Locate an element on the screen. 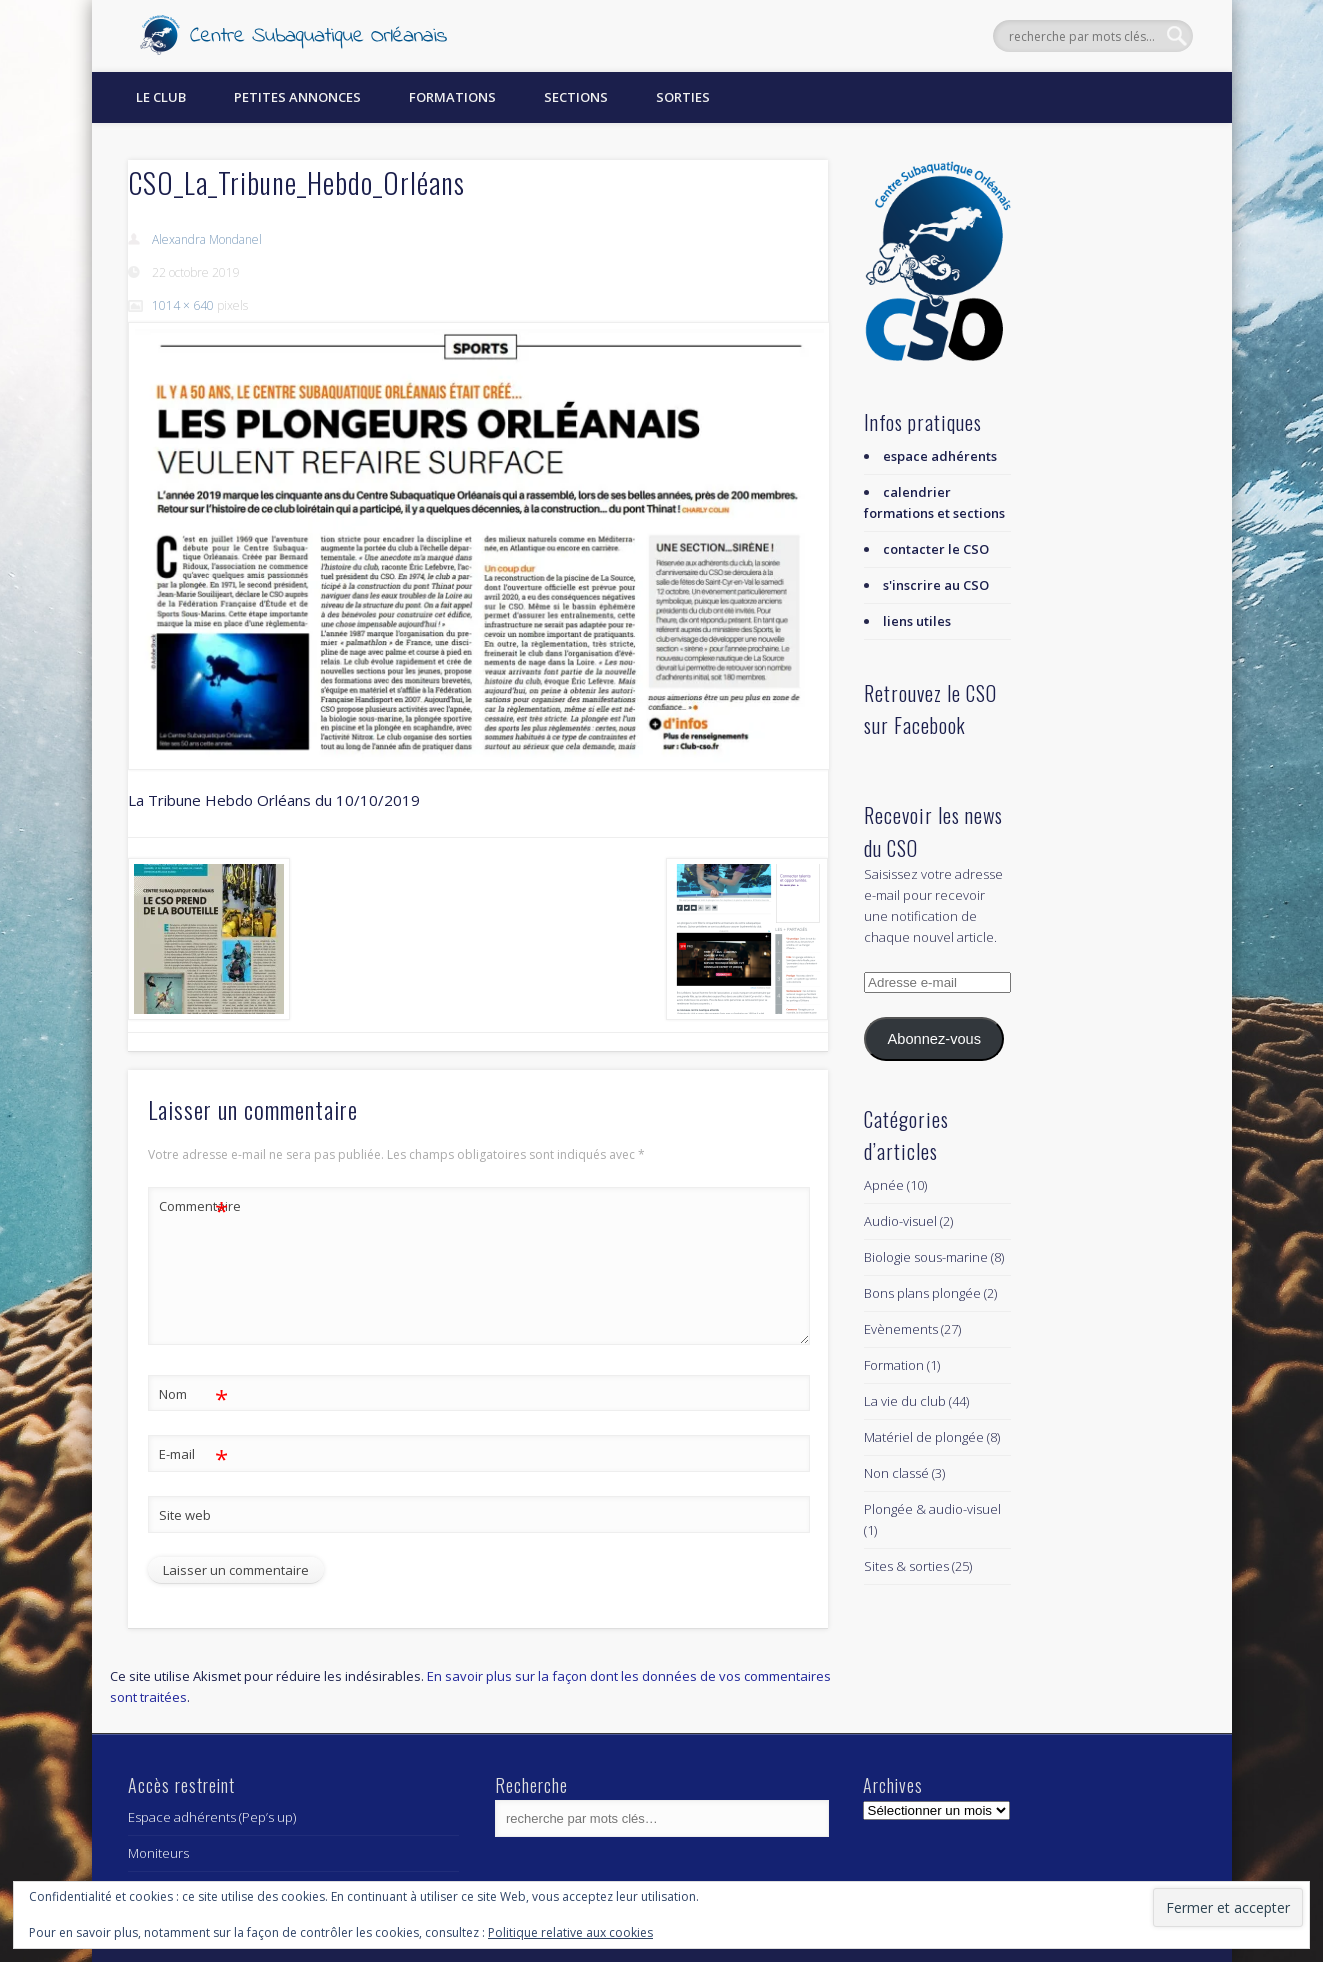 This screenshot has width=1323, height=1962. Bons plans plongée is located at coordinates (922, 1293).